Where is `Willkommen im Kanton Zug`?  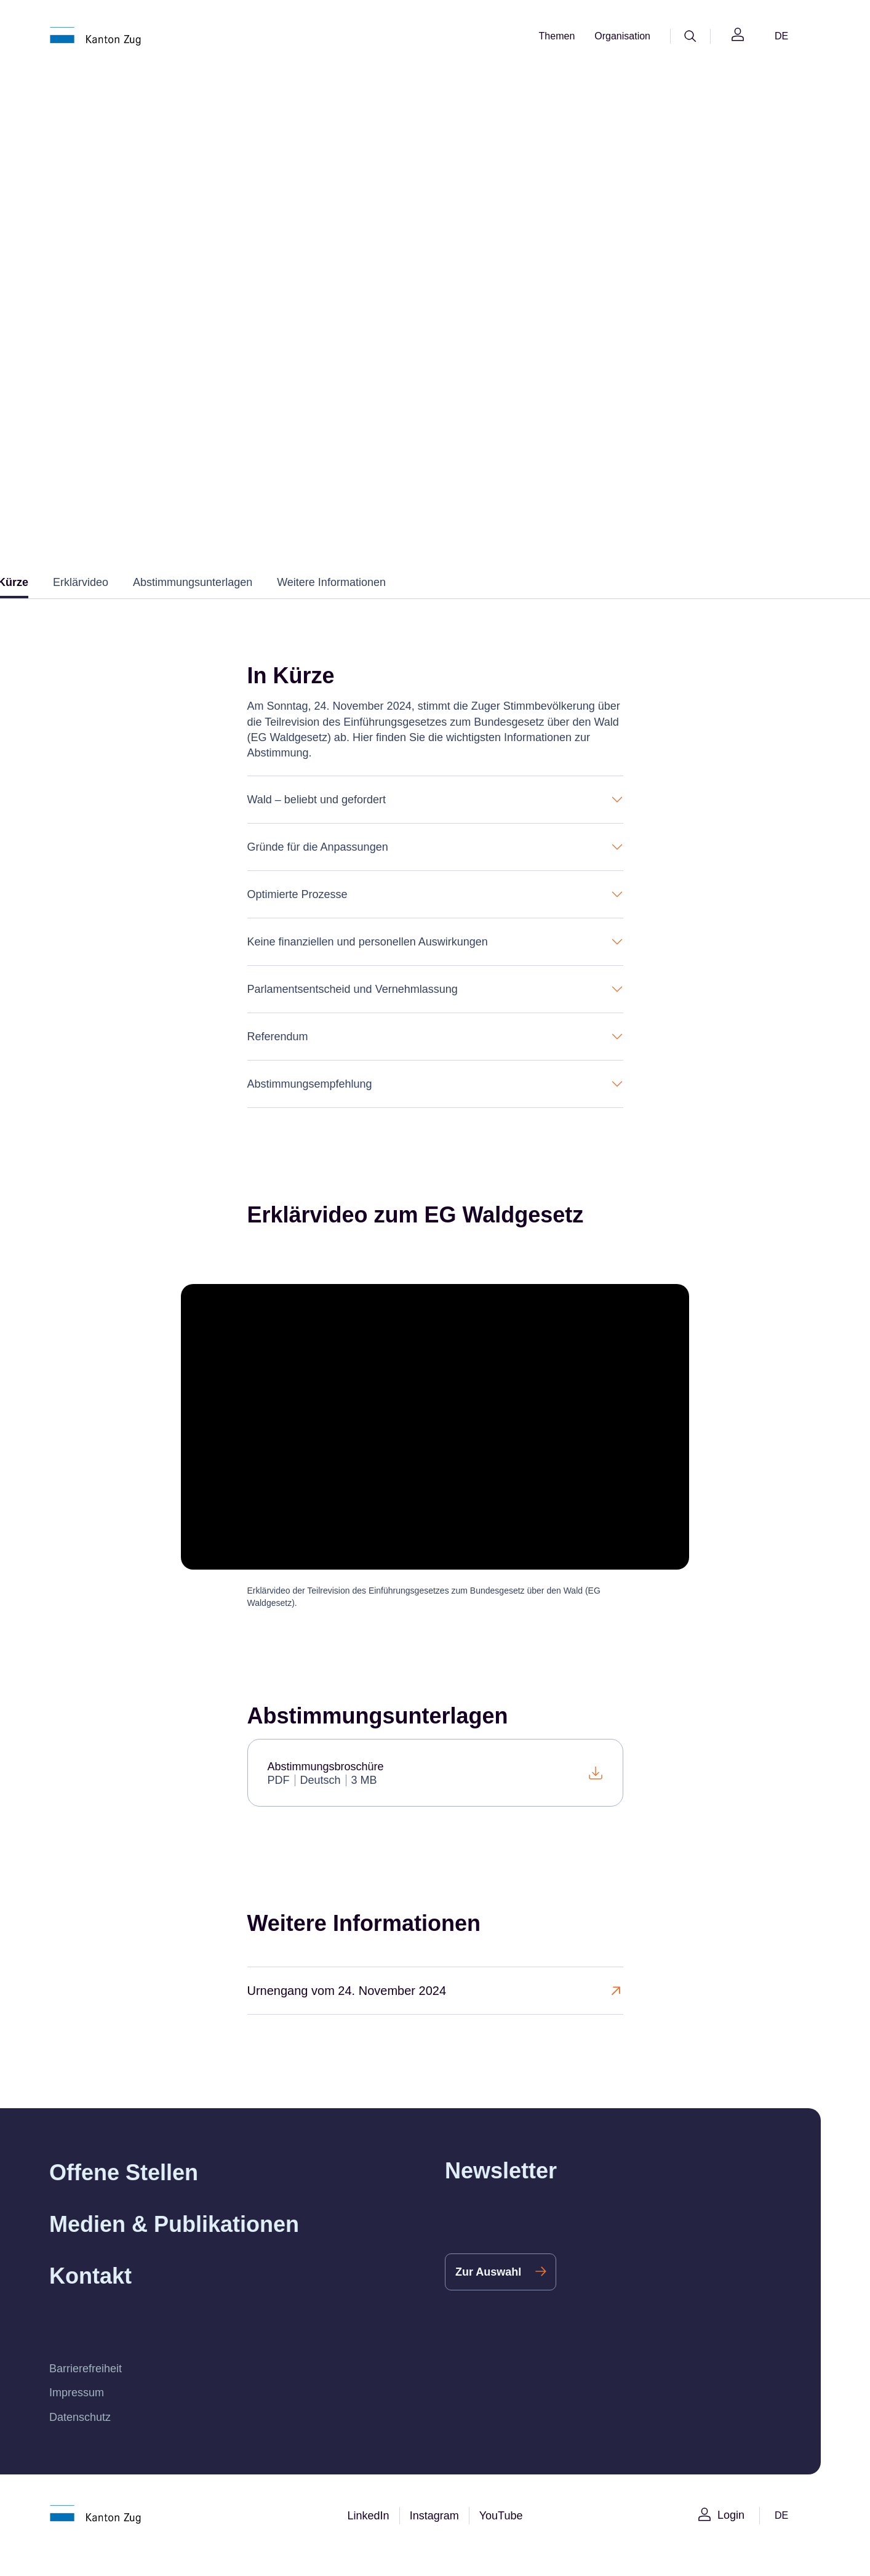
Willkommen im Kanton Zug is located at coordinates (113, 286).